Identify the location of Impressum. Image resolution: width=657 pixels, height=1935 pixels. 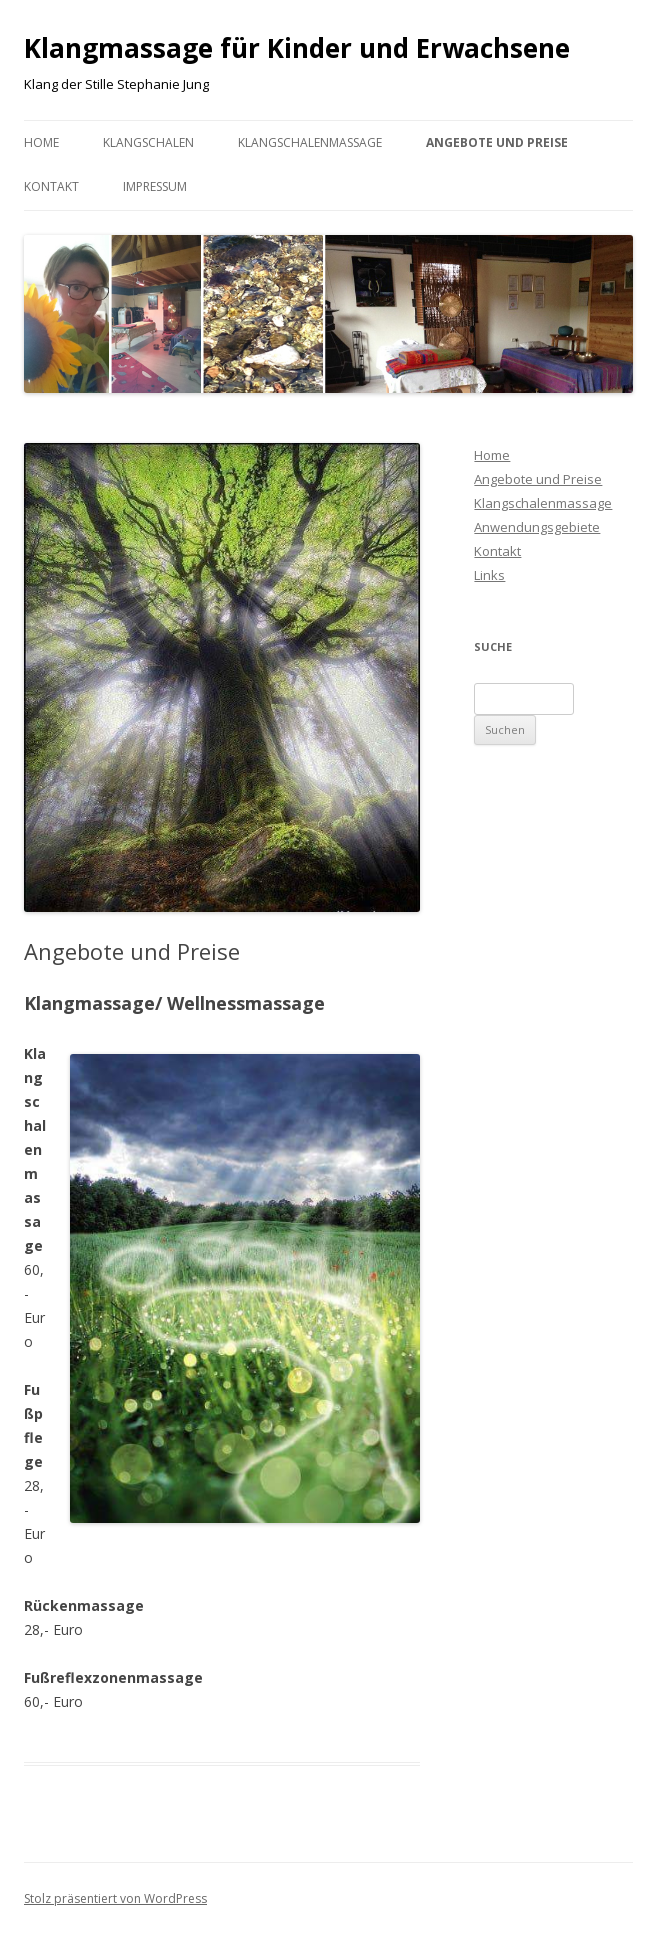
(155, 186).